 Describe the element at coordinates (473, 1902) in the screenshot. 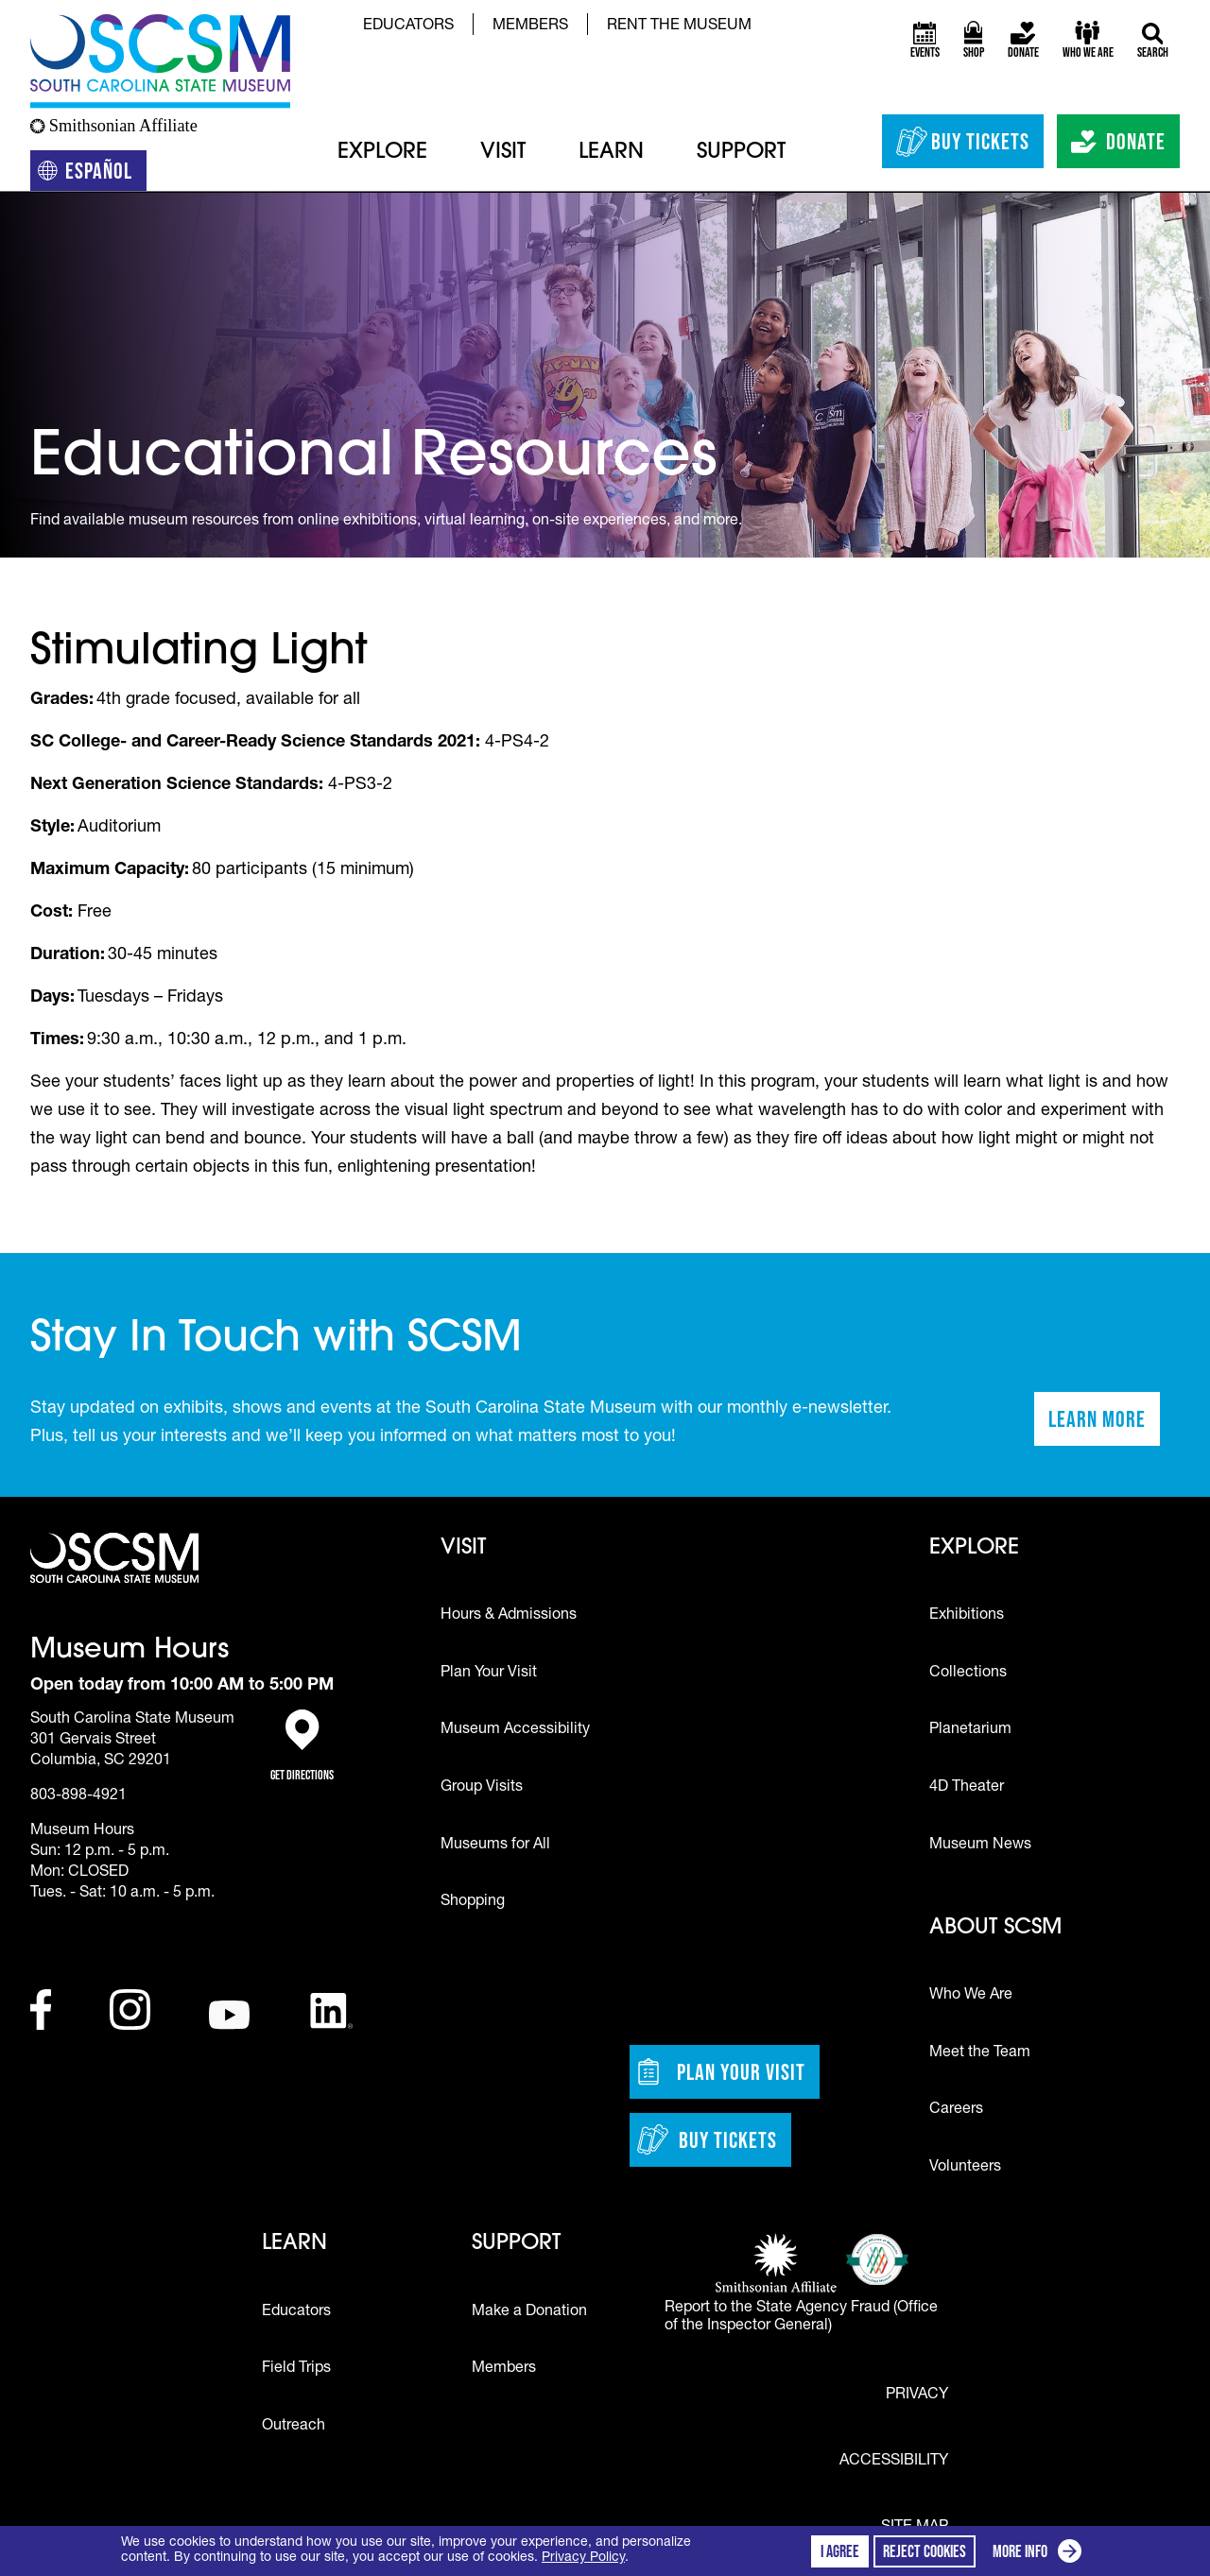

I see `Shopping` at that location.